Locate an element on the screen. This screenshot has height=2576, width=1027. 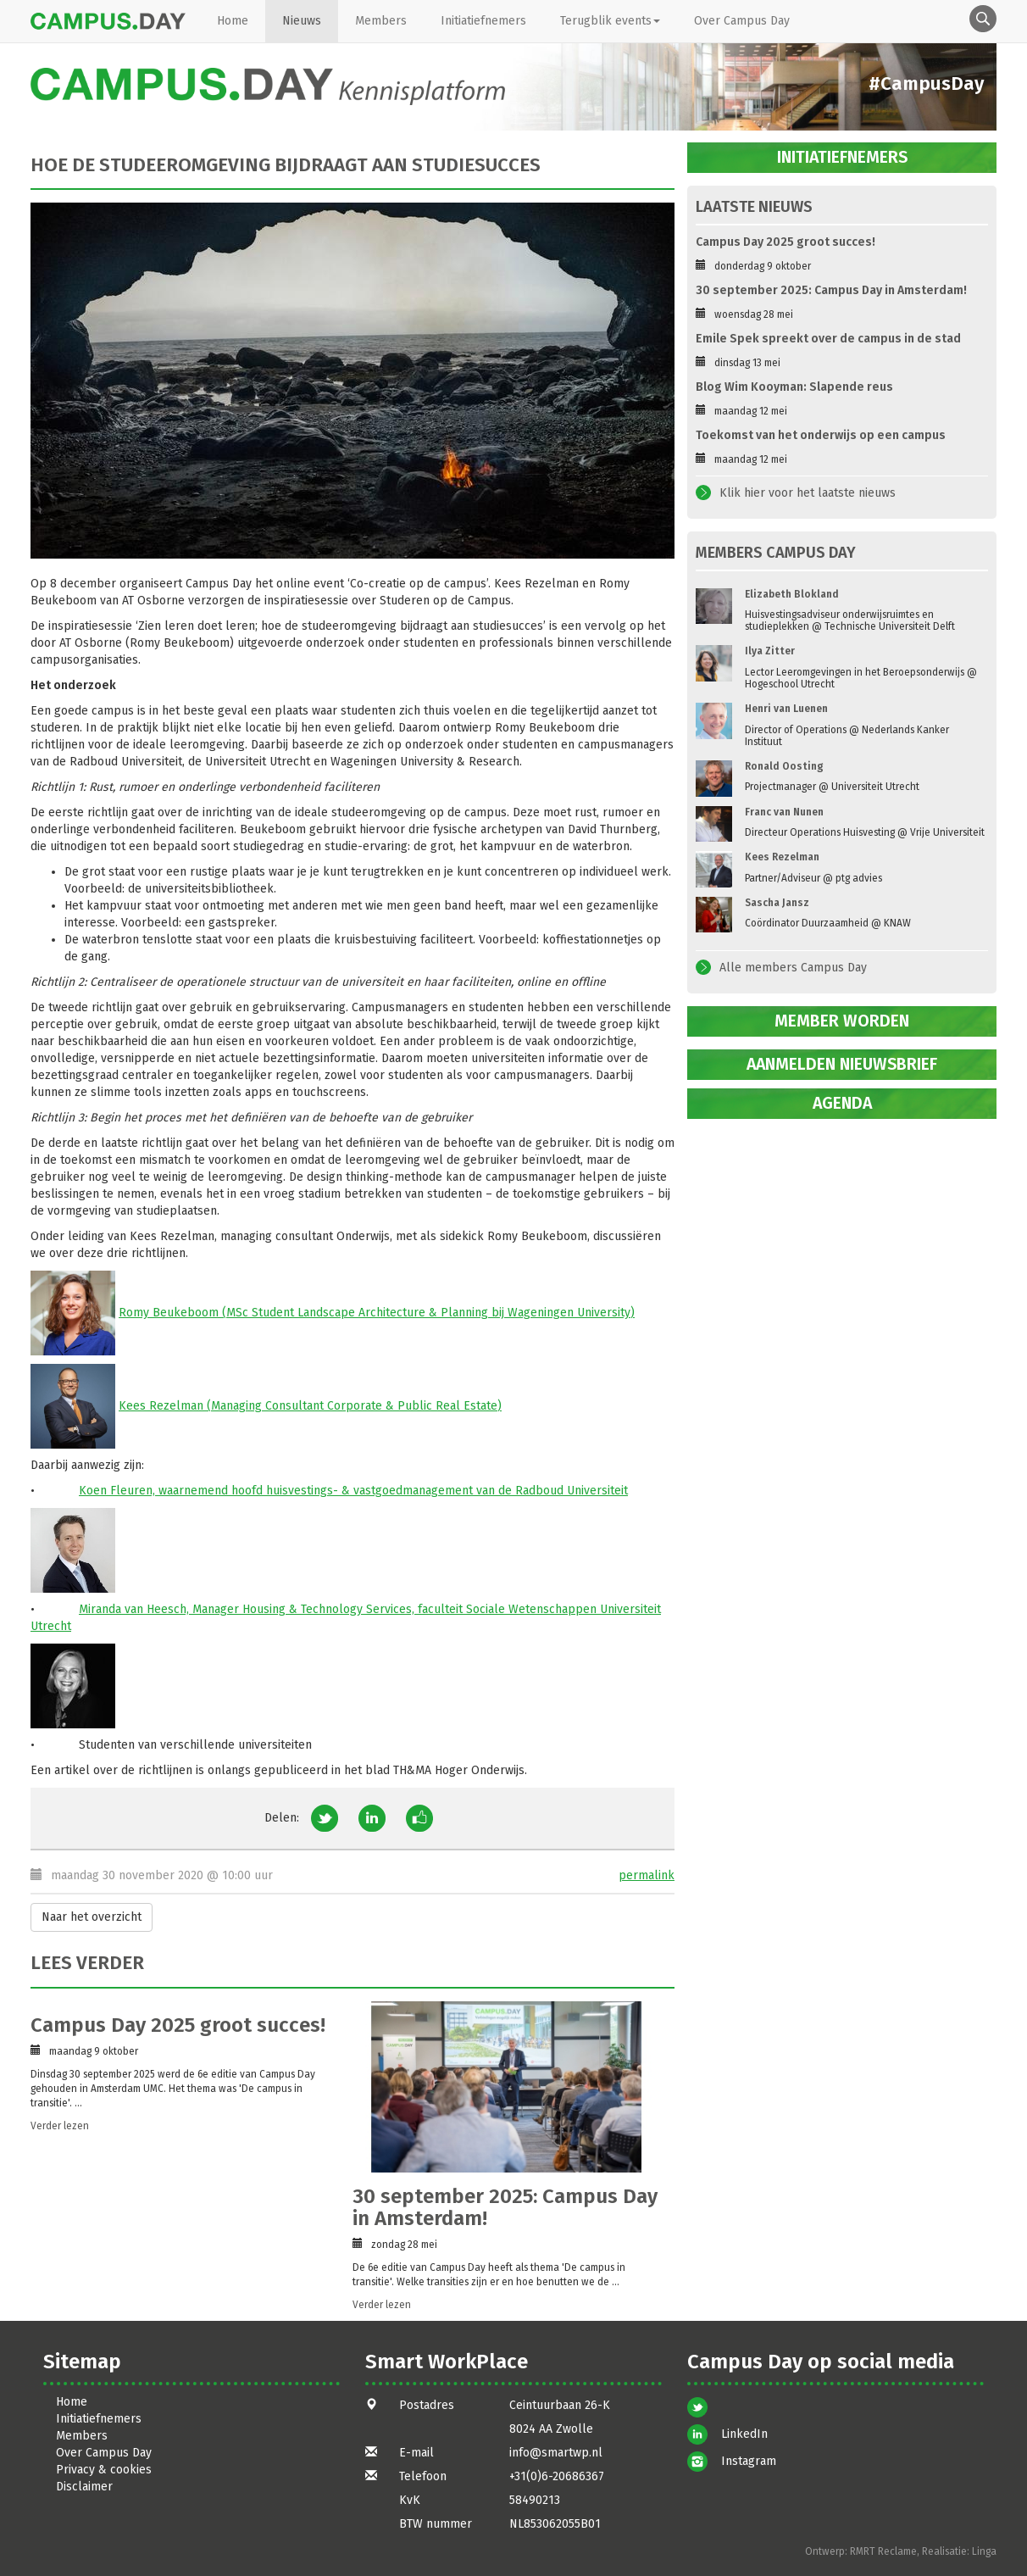
Privacy & cookies is located at coordinates (104, 2469).